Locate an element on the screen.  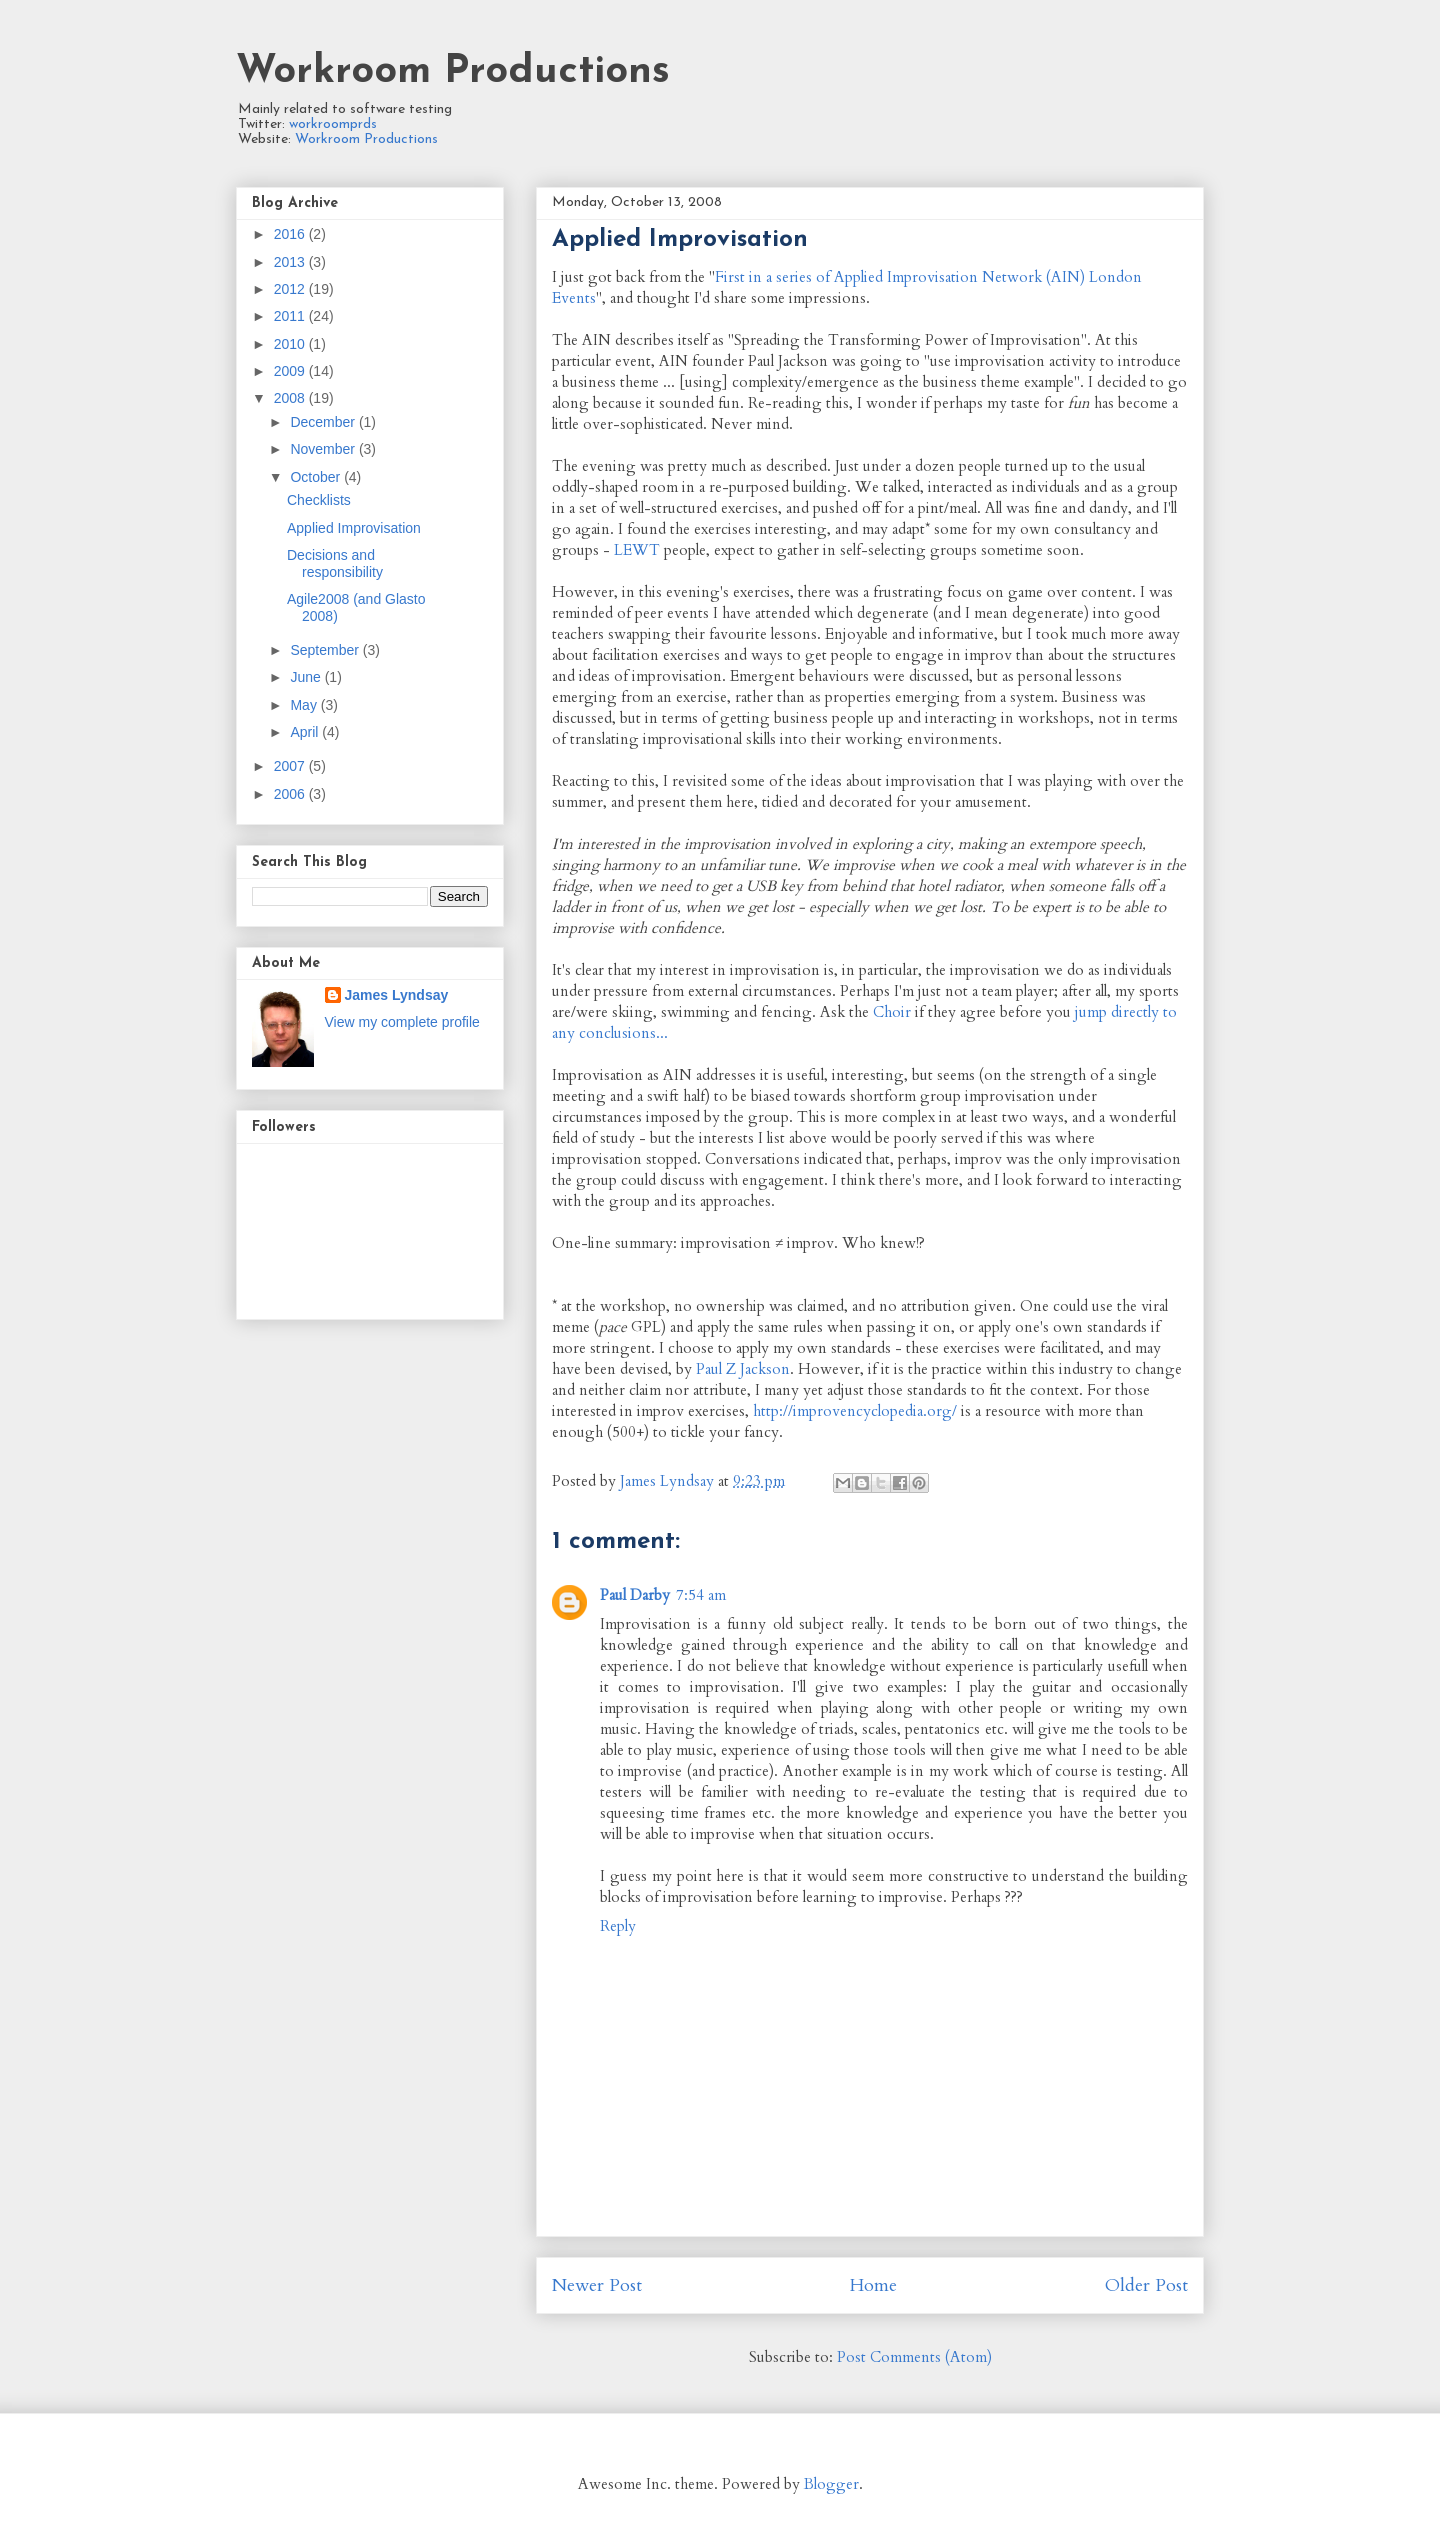
Workroom Productions is located at coordinates (453, 72).